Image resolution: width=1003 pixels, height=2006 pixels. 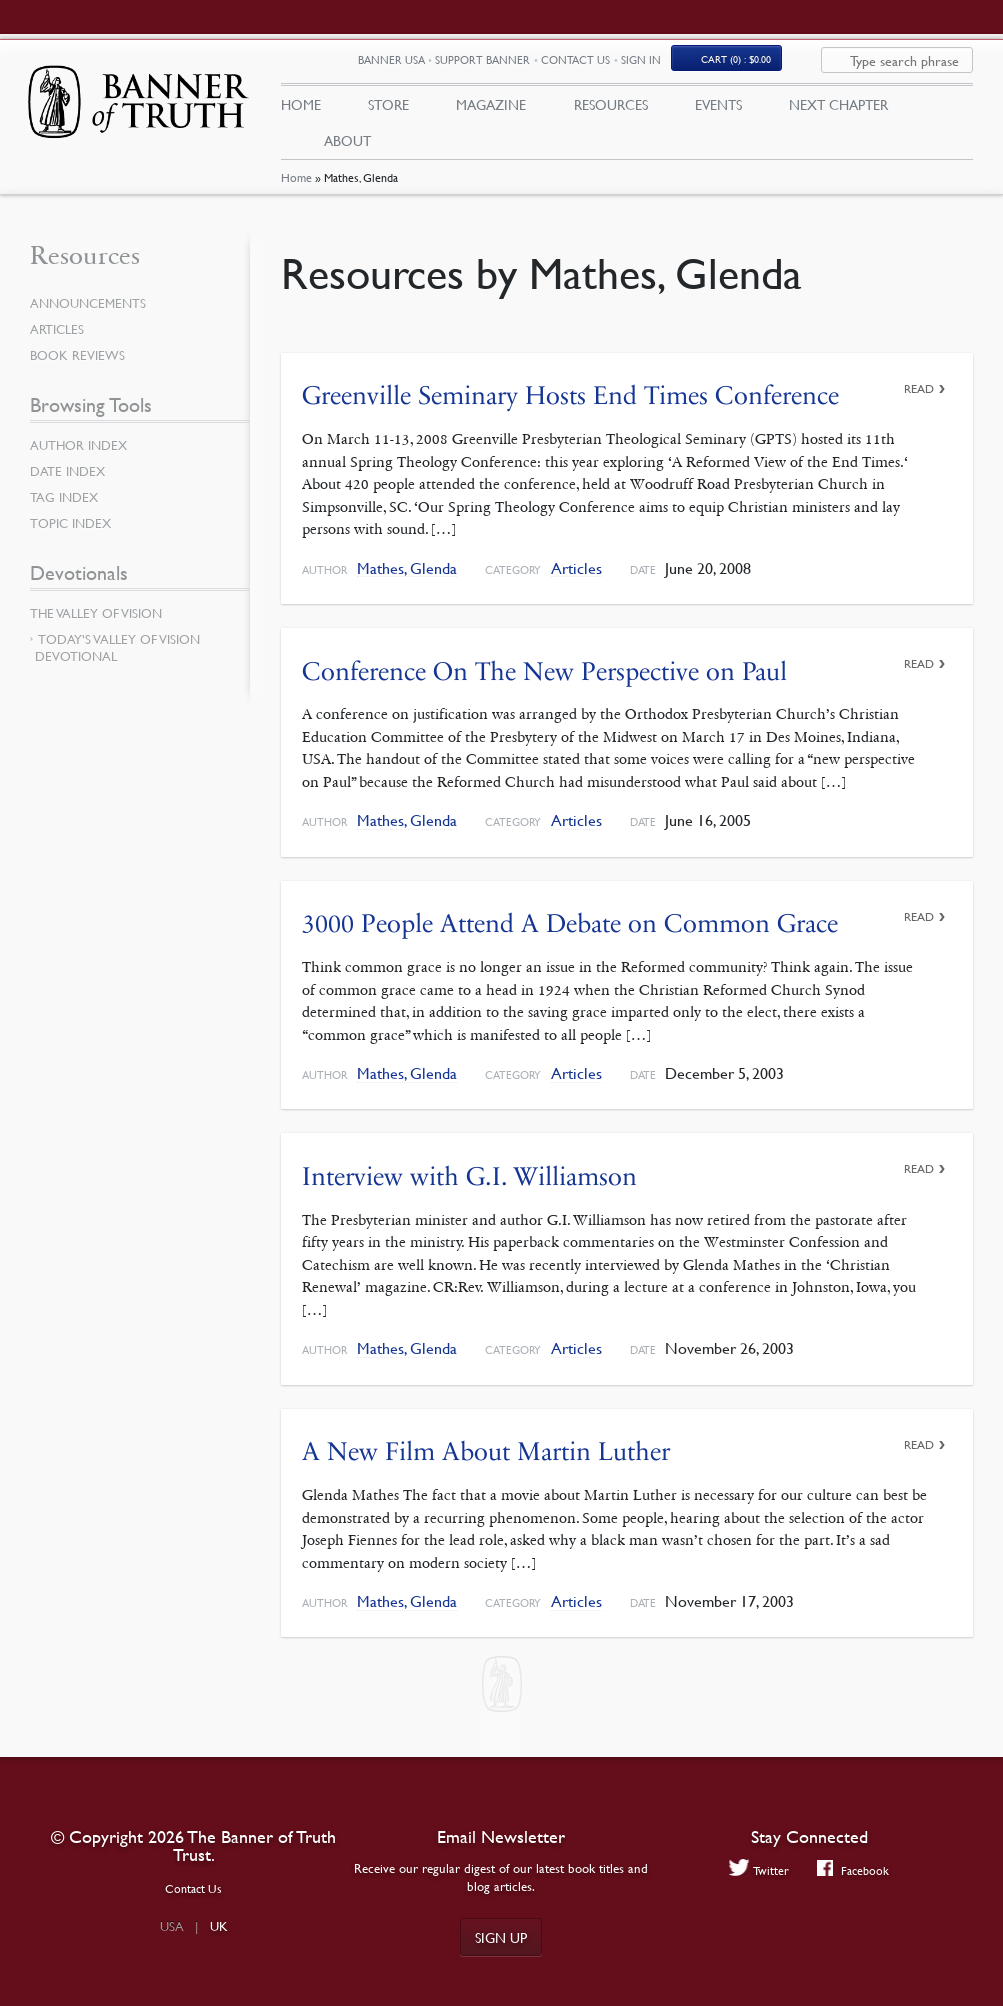 What do you see at coordinates (553, 67) in the screenshot?
I see `Support Banner` at bounding box center [553, 67].